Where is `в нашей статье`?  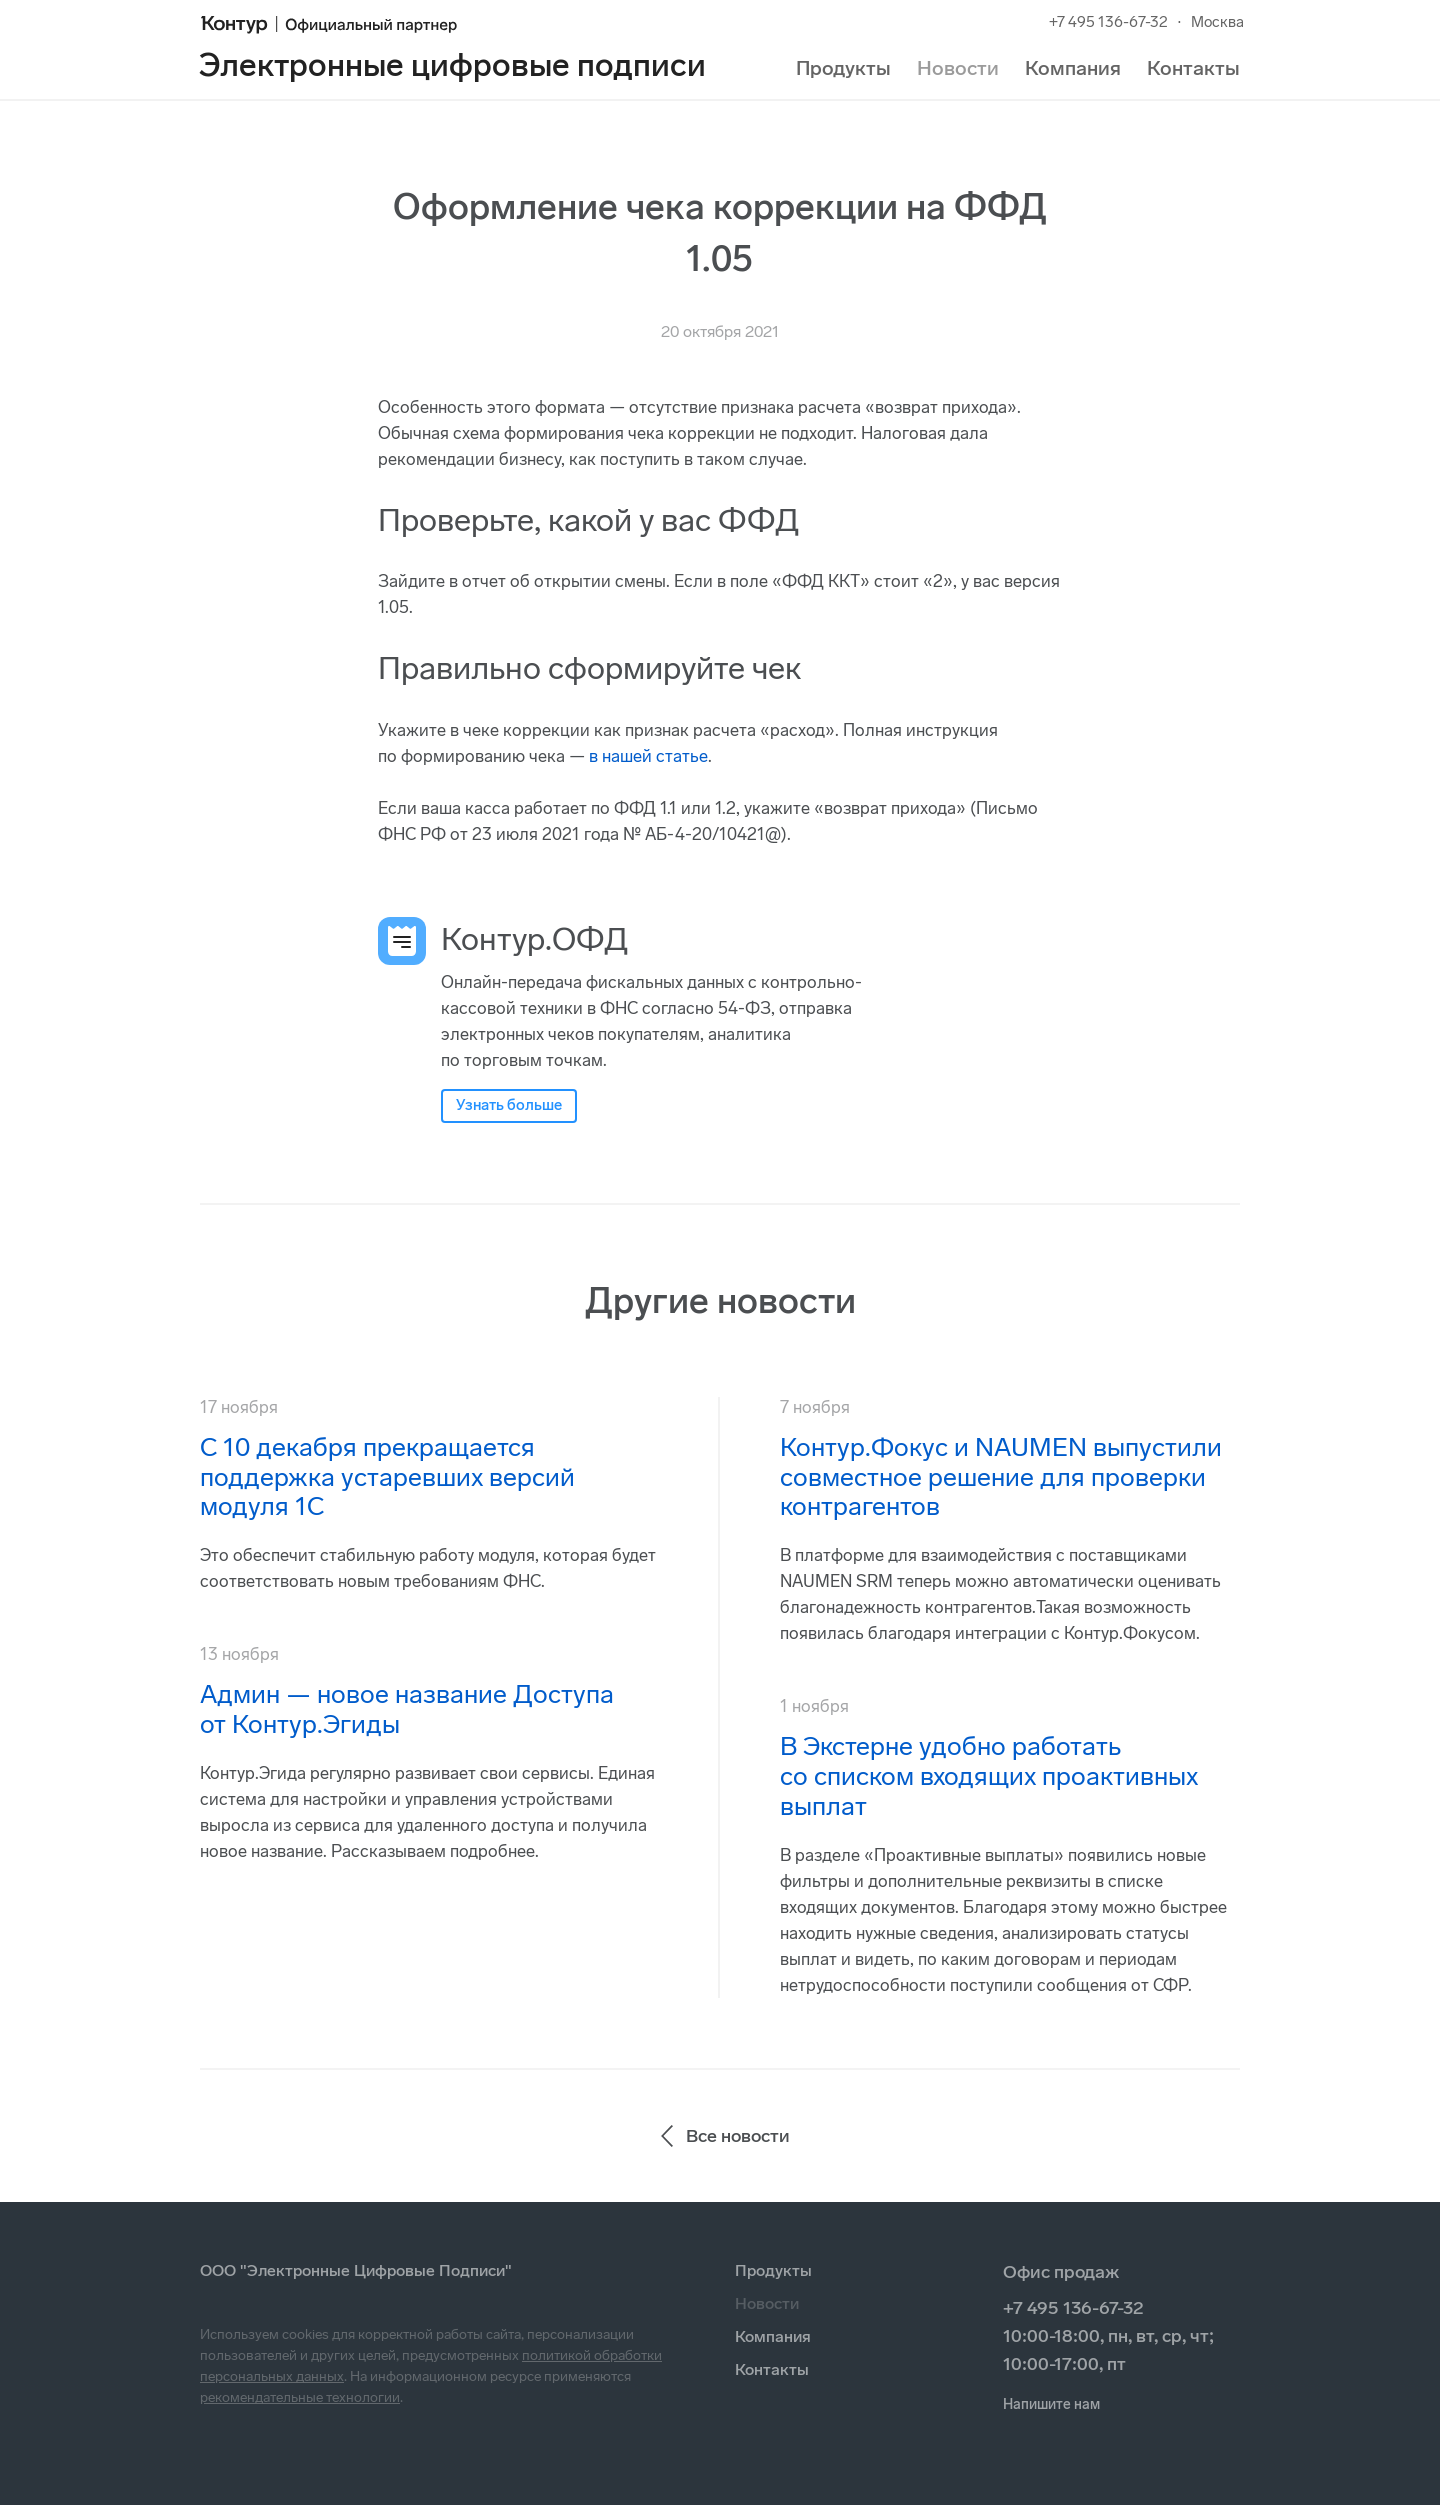 в нашей статье is located at coordinates (648, 756).